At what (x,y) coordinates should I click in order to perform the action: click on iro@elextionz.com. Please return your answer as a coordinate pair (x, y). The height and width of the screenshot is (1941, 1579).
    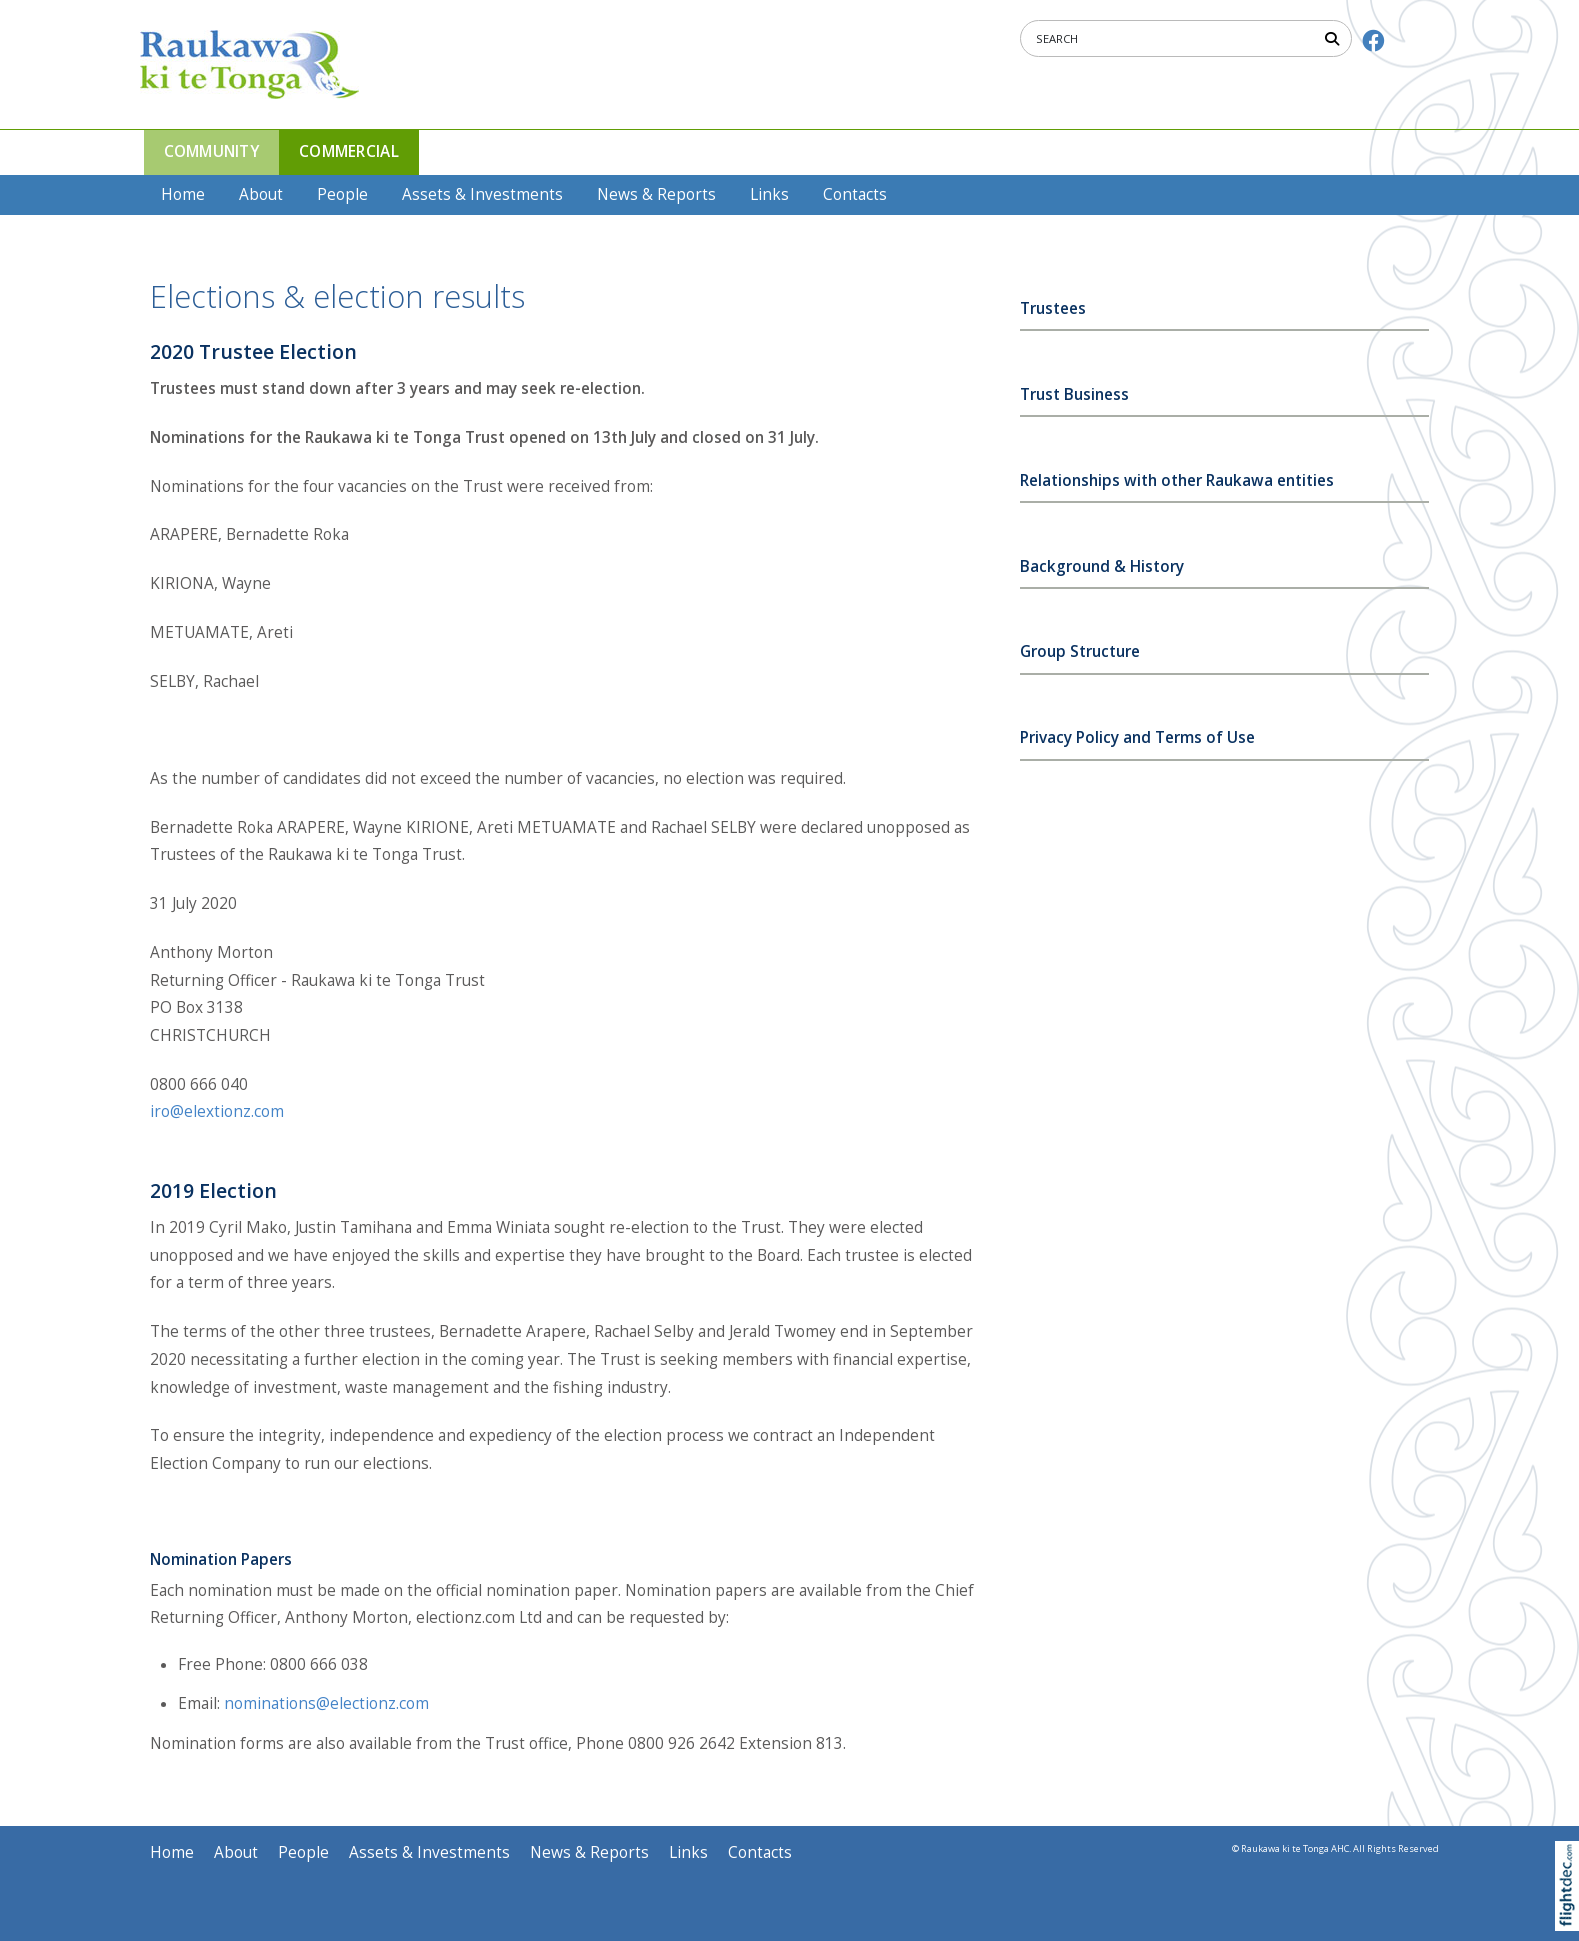
    Looking at the image, I should click on (217, 1111).